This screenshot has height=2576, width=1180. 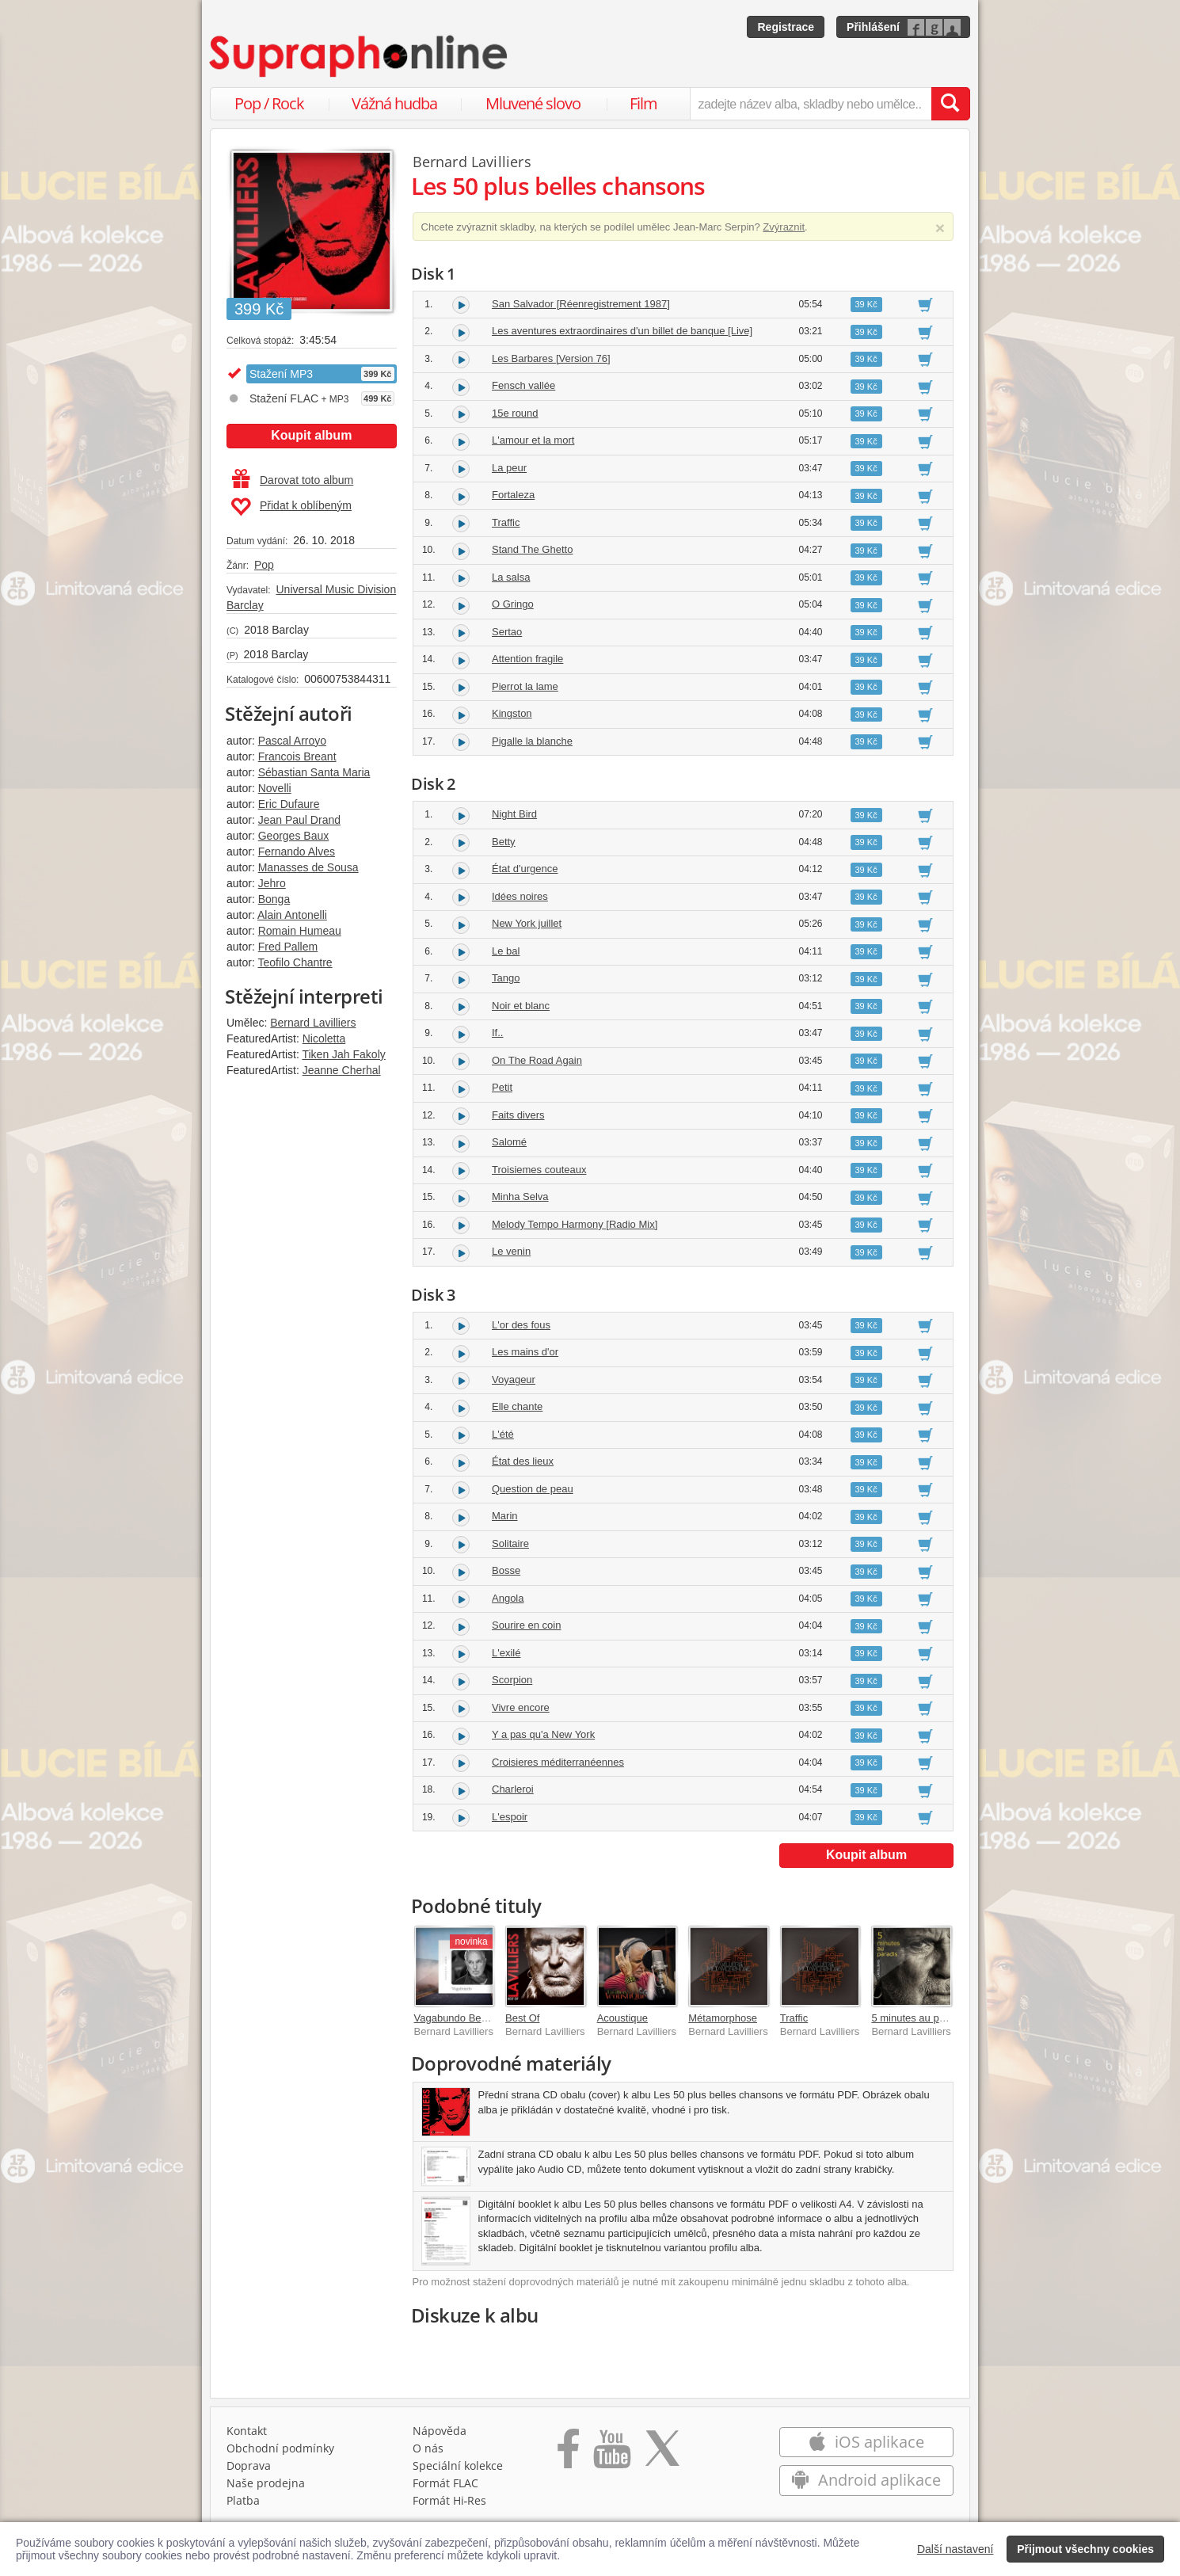 I want to click on Bosse, so click(x=506, y=1570).